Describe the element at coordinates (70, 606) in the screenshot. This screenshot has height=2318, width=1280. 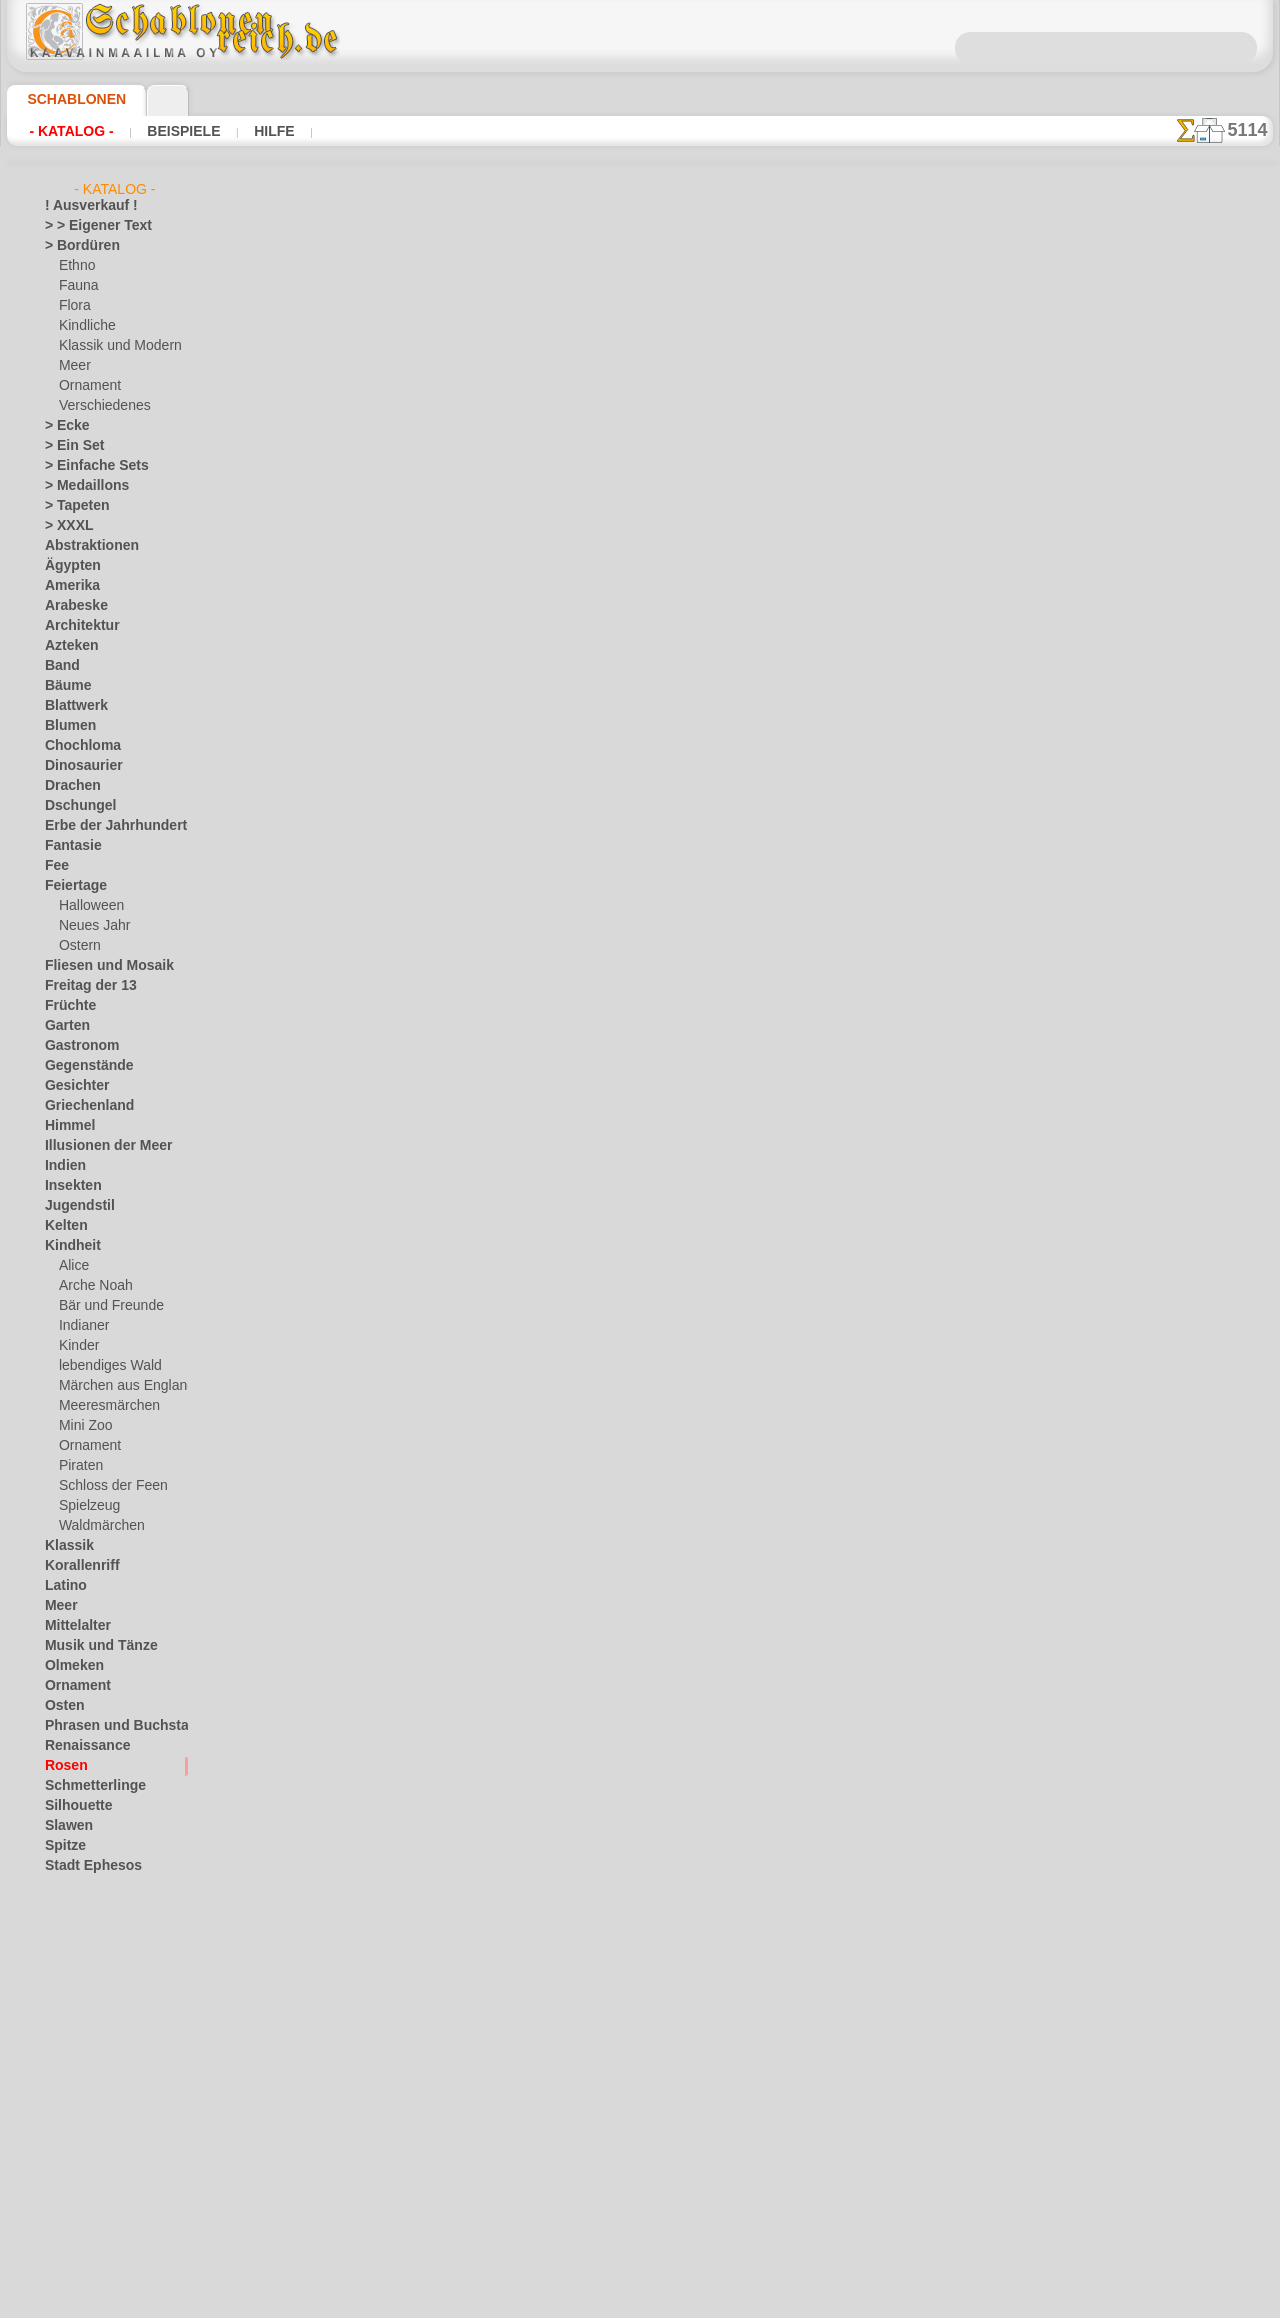
I see `Arabeske` at that location.